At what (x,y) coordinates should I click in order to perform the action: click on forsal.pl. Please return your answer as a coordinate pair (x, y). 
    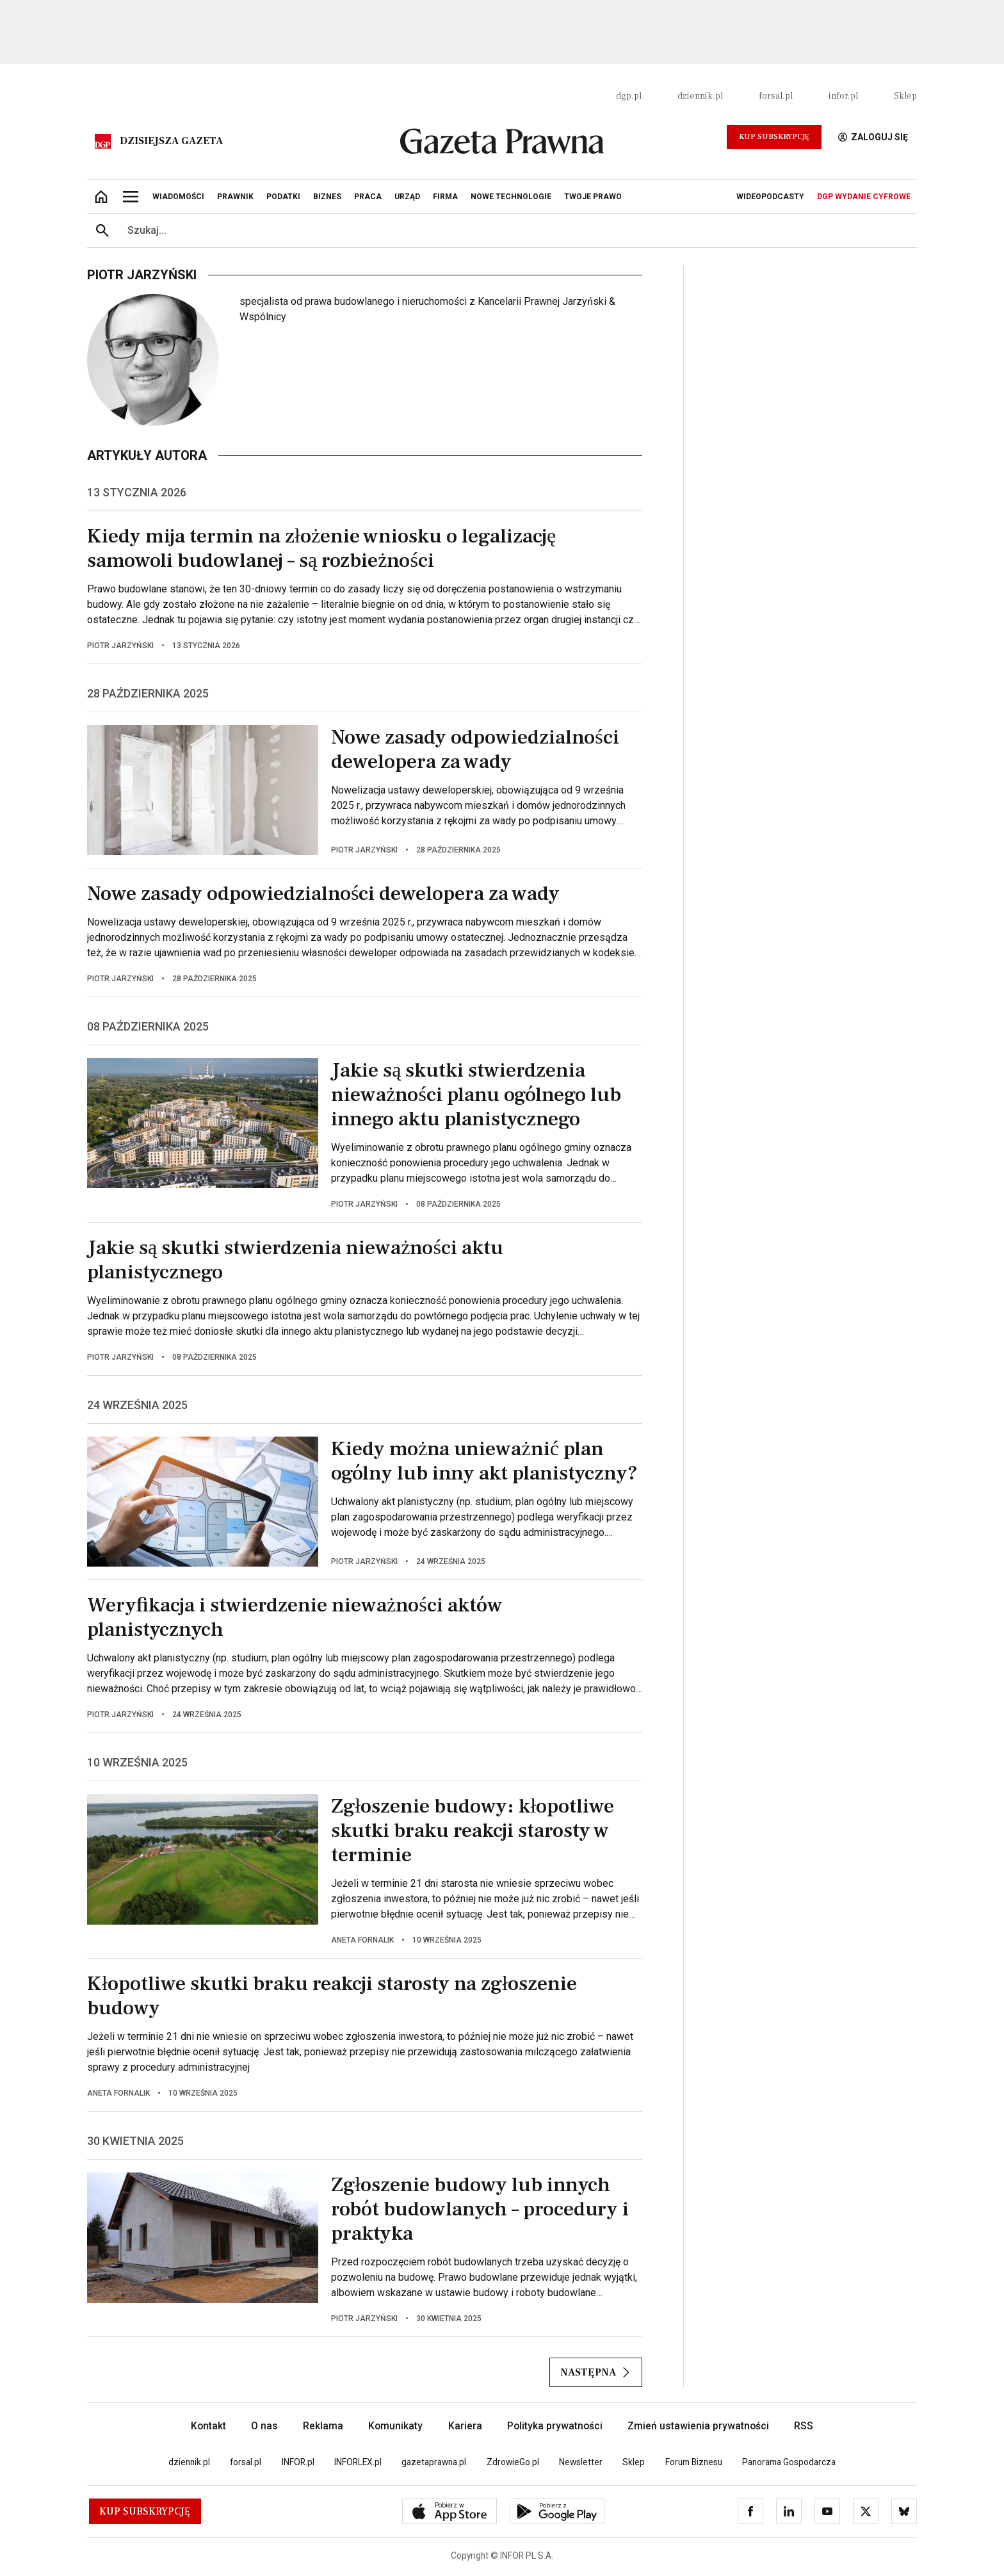
    Looking at the image, I should click on (776, 96).